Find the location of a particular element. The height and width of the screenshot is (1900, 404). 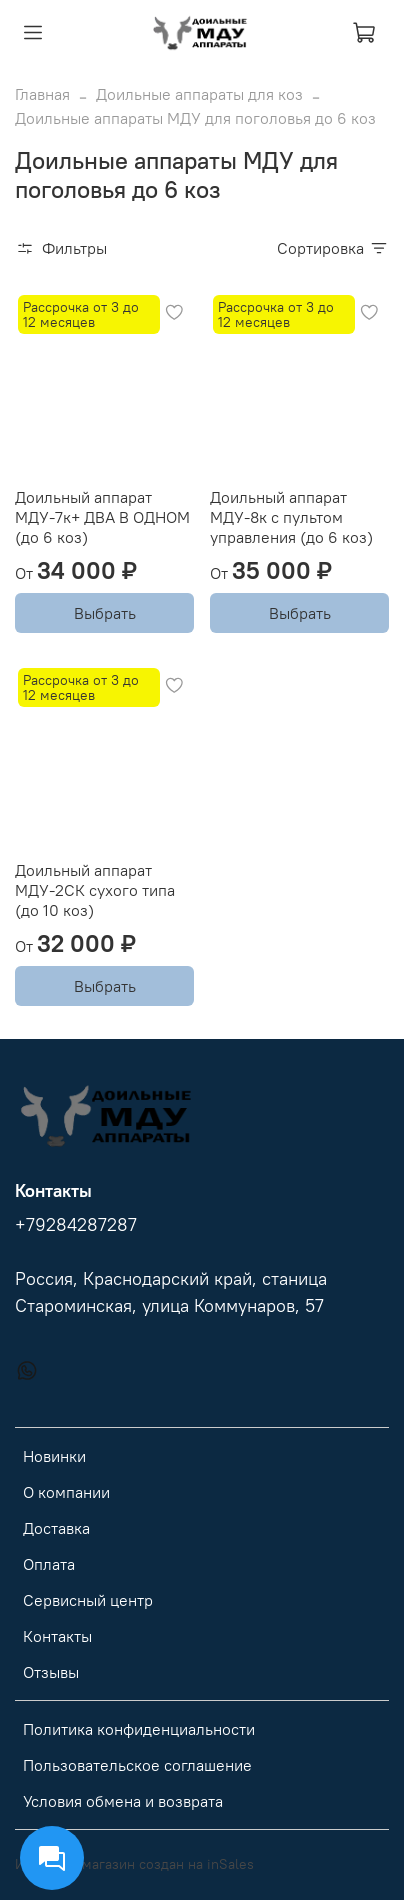

Сервисный центр is located at coordinates (88, 1600).